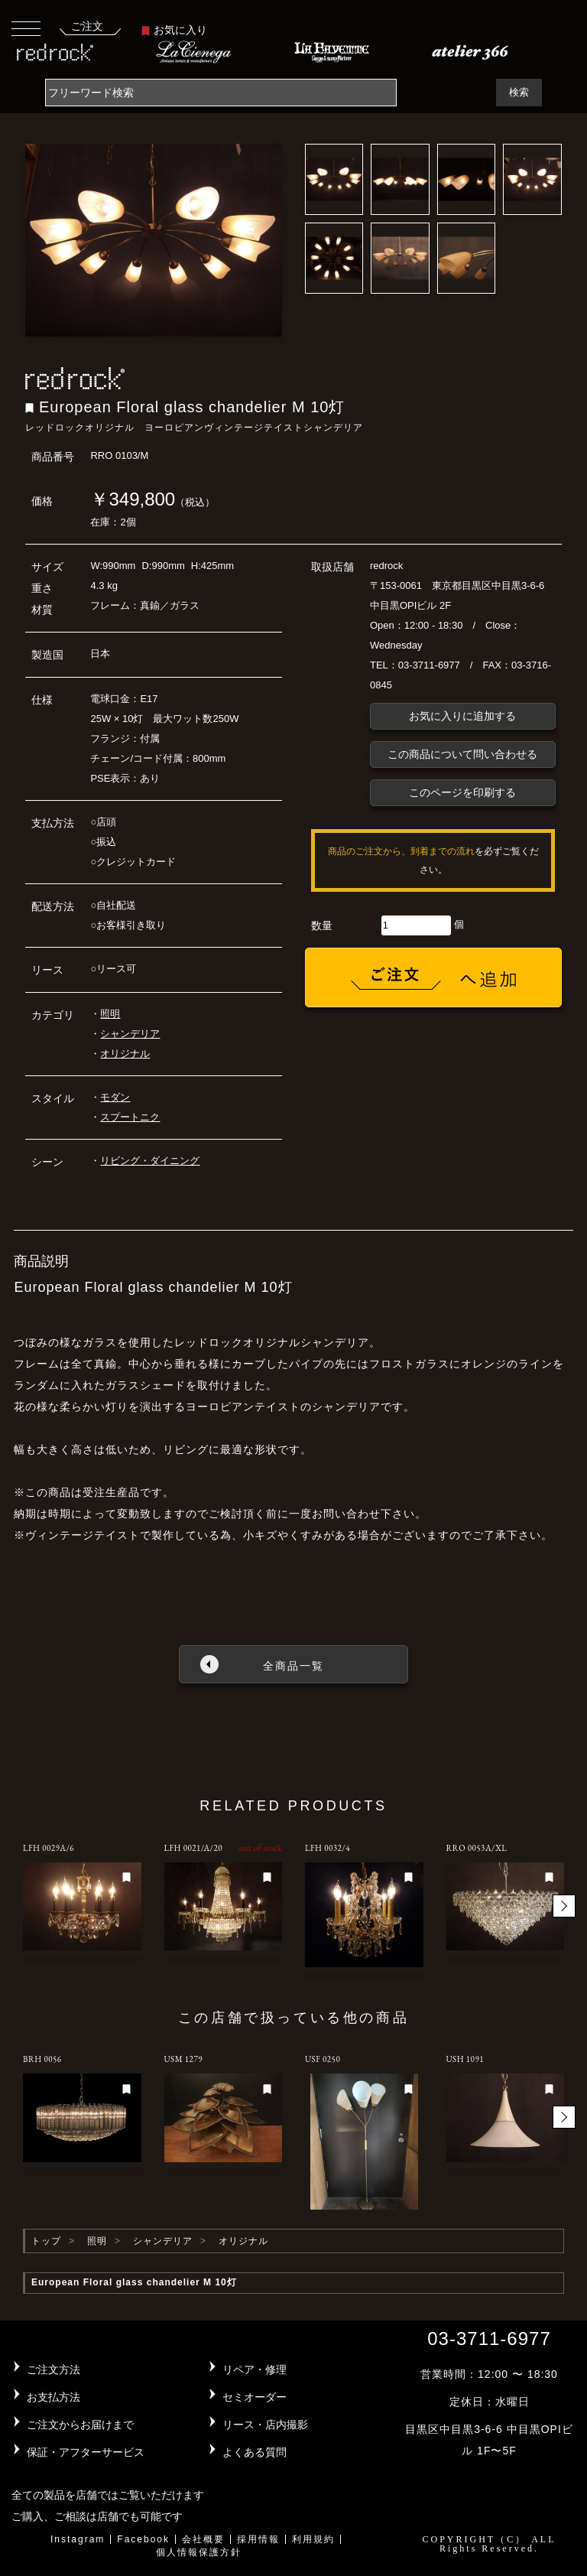 The image size is (587, 2576). Describe the element at coordinates (143, 2539) in the screenshot. I see `Facebook` at that location.